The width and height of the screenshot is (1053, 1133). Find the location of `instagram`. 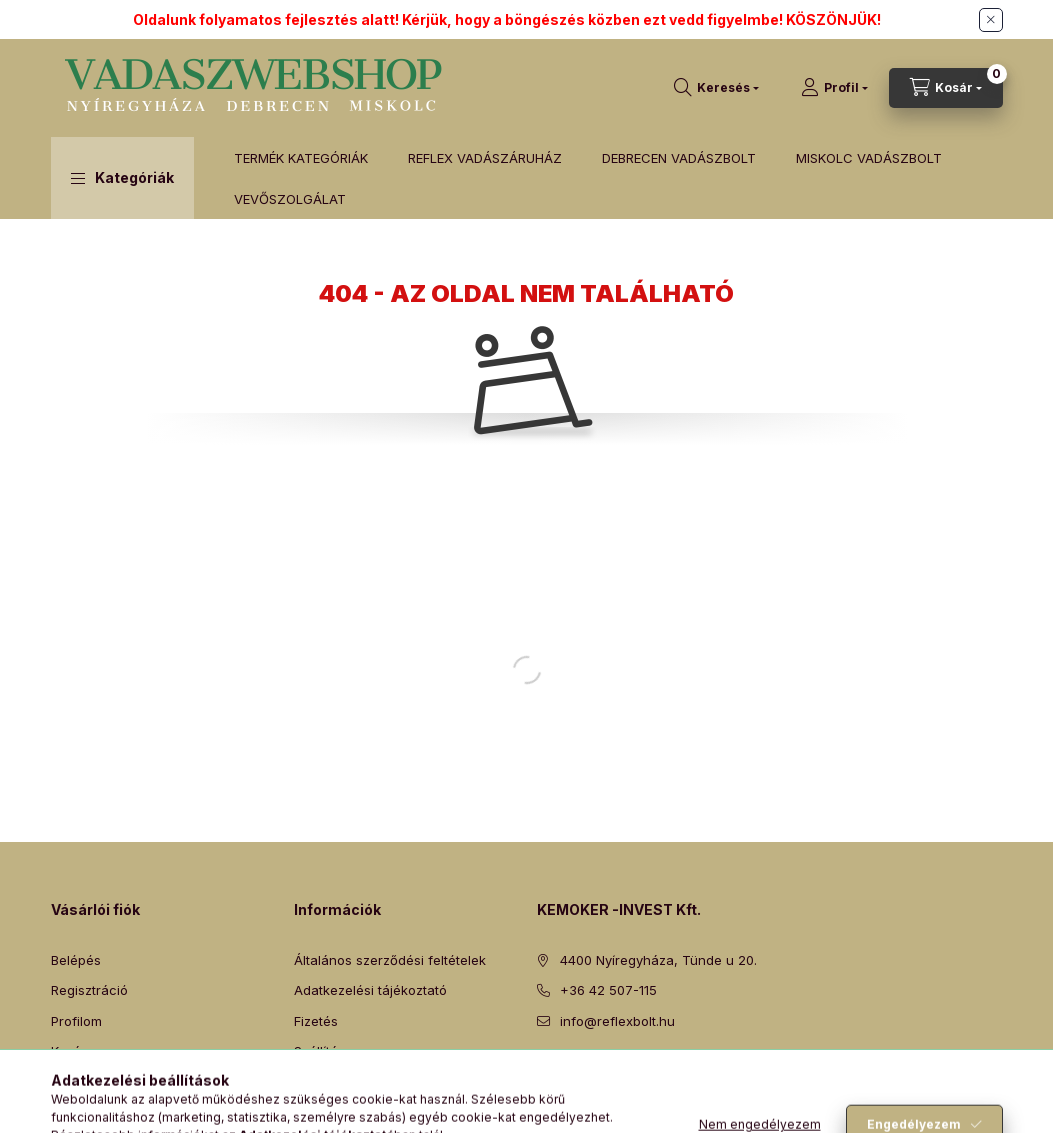

instagram is located at coordinates (663, 1071).